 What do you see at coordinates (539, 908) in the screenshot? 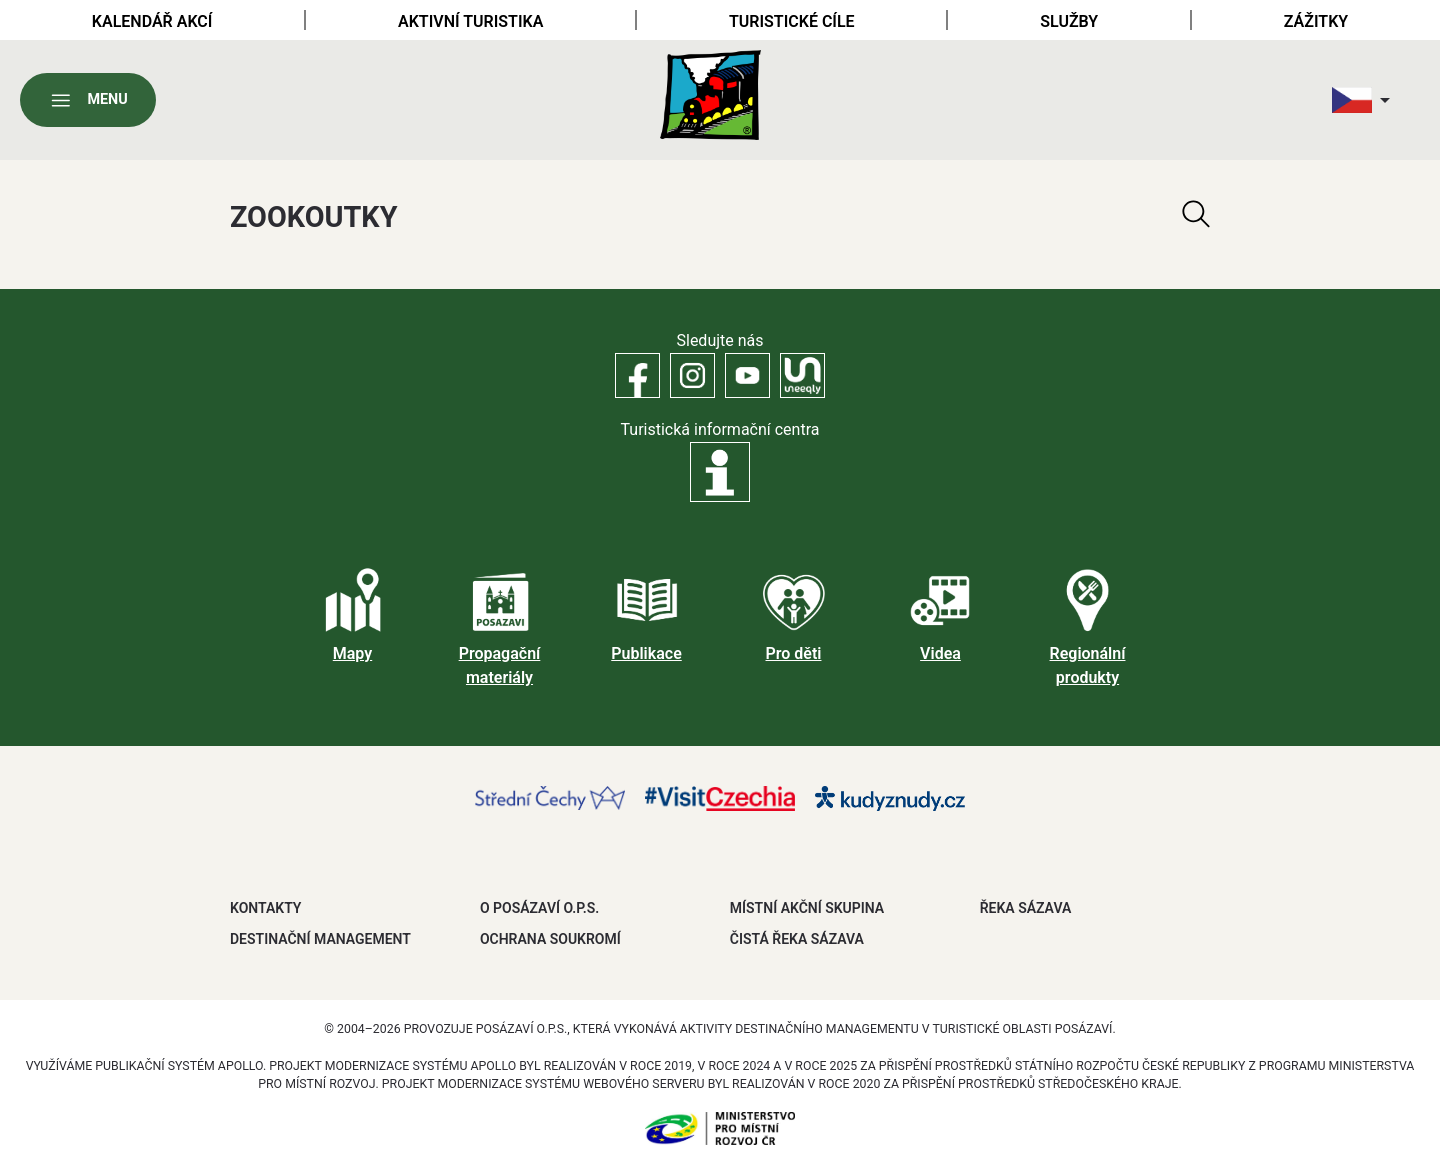
I see `O POSÁZAVÍ O.P.S.` at bounding box center [539, 908].